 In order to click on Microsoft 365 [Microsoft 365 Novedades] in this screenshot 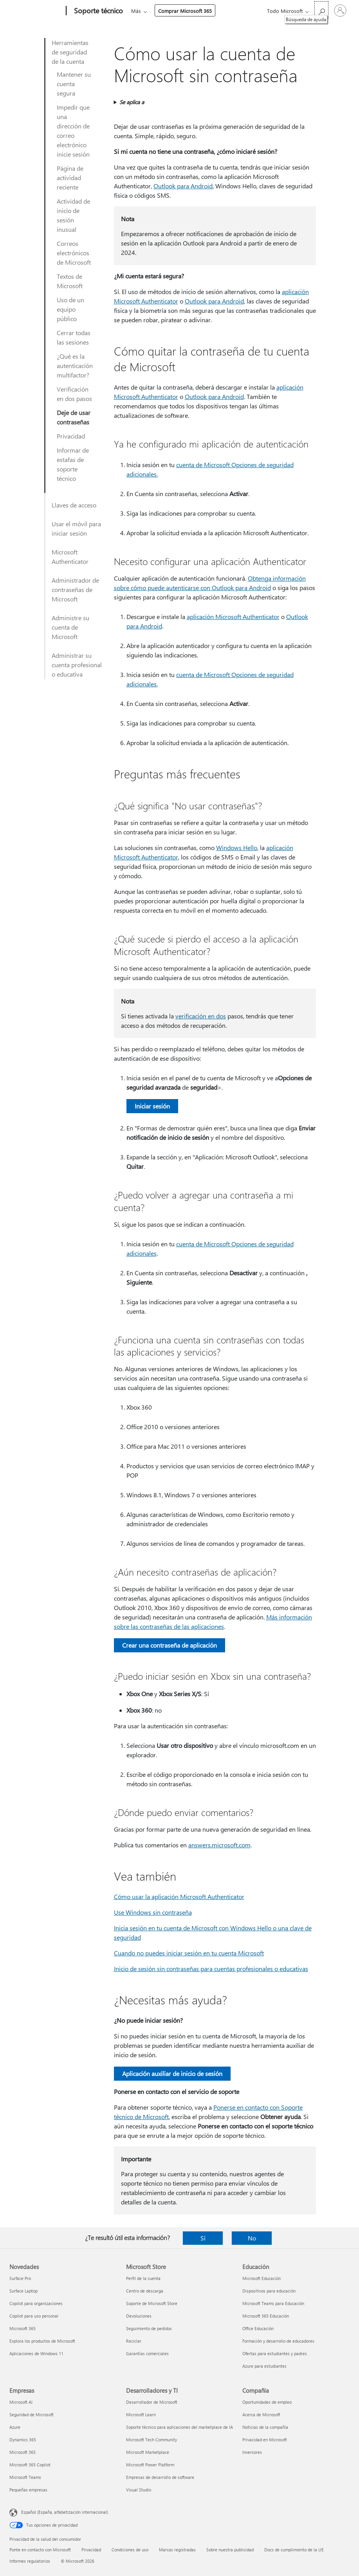, I will do `click(22, 2328)`.